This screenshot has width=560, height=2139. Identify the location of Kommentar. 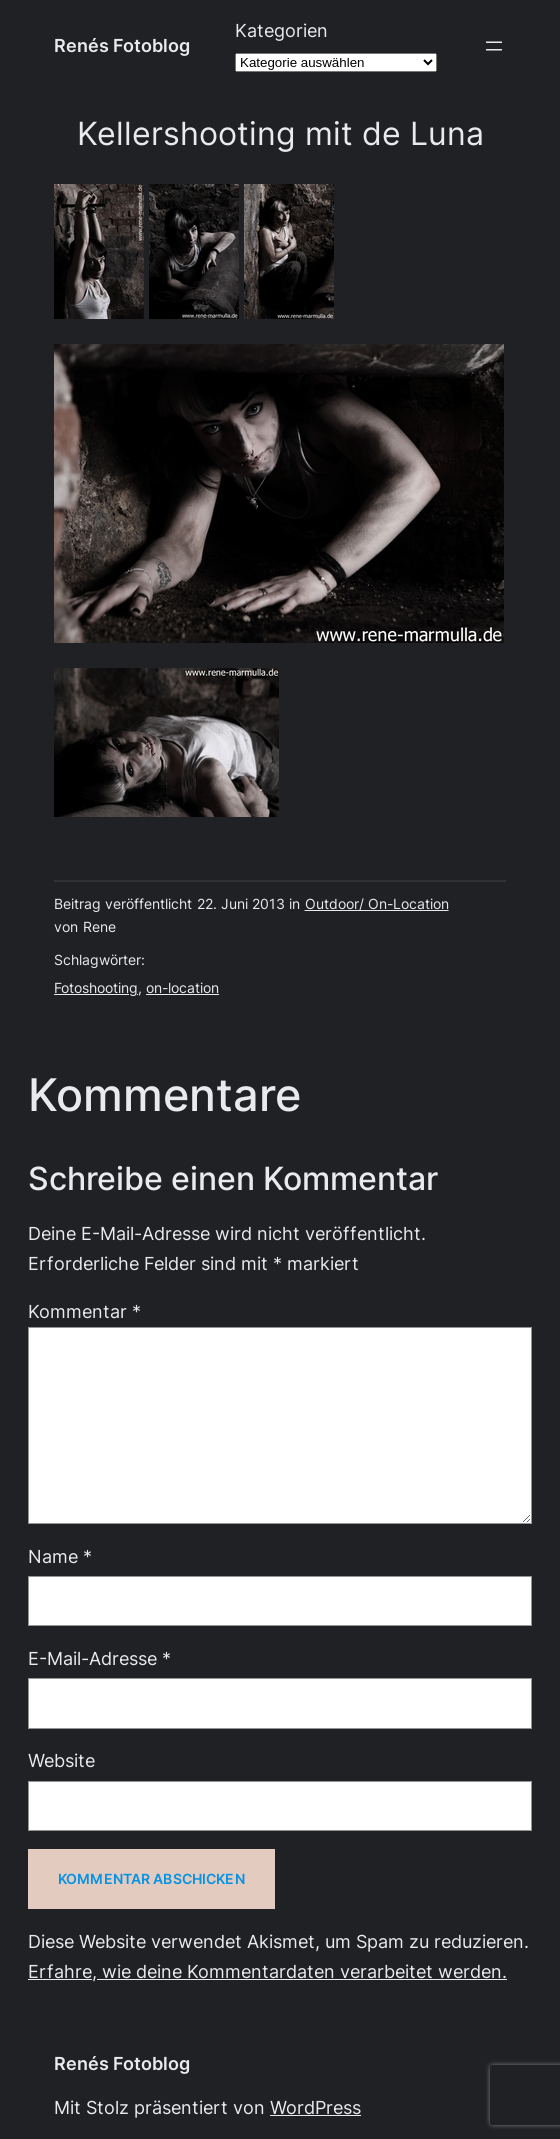
(84, 1311).